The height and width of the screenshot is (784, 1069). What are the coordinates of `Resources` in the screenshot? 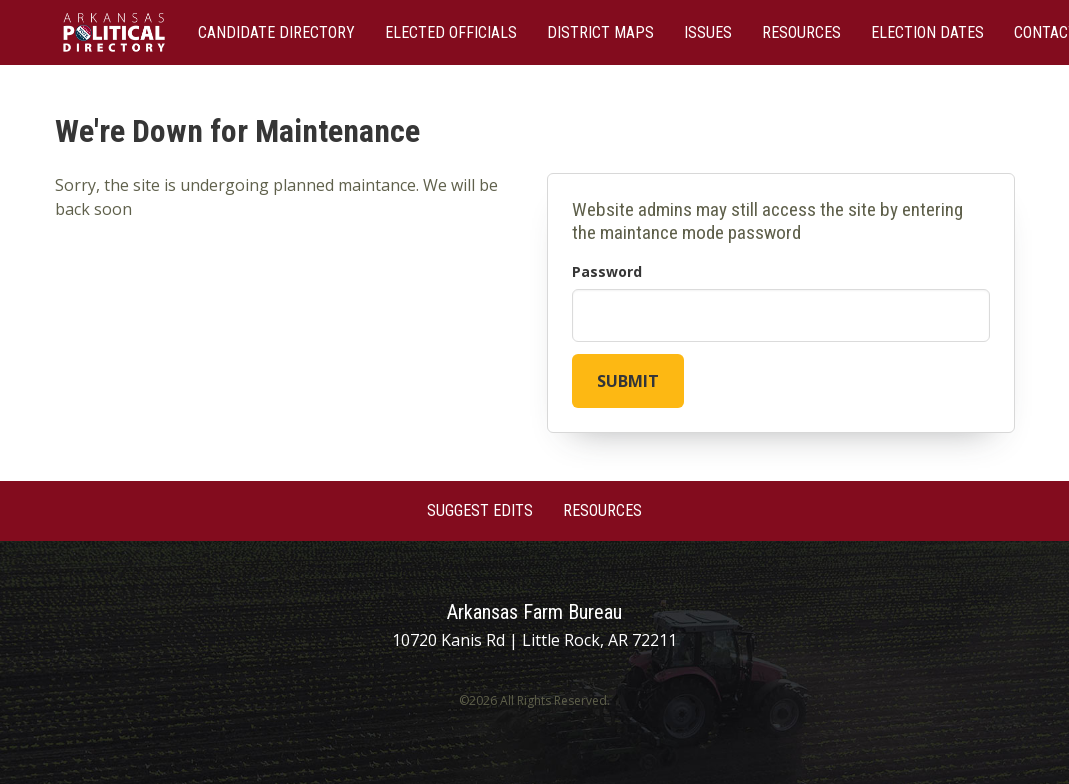 It's located at (801, 32).